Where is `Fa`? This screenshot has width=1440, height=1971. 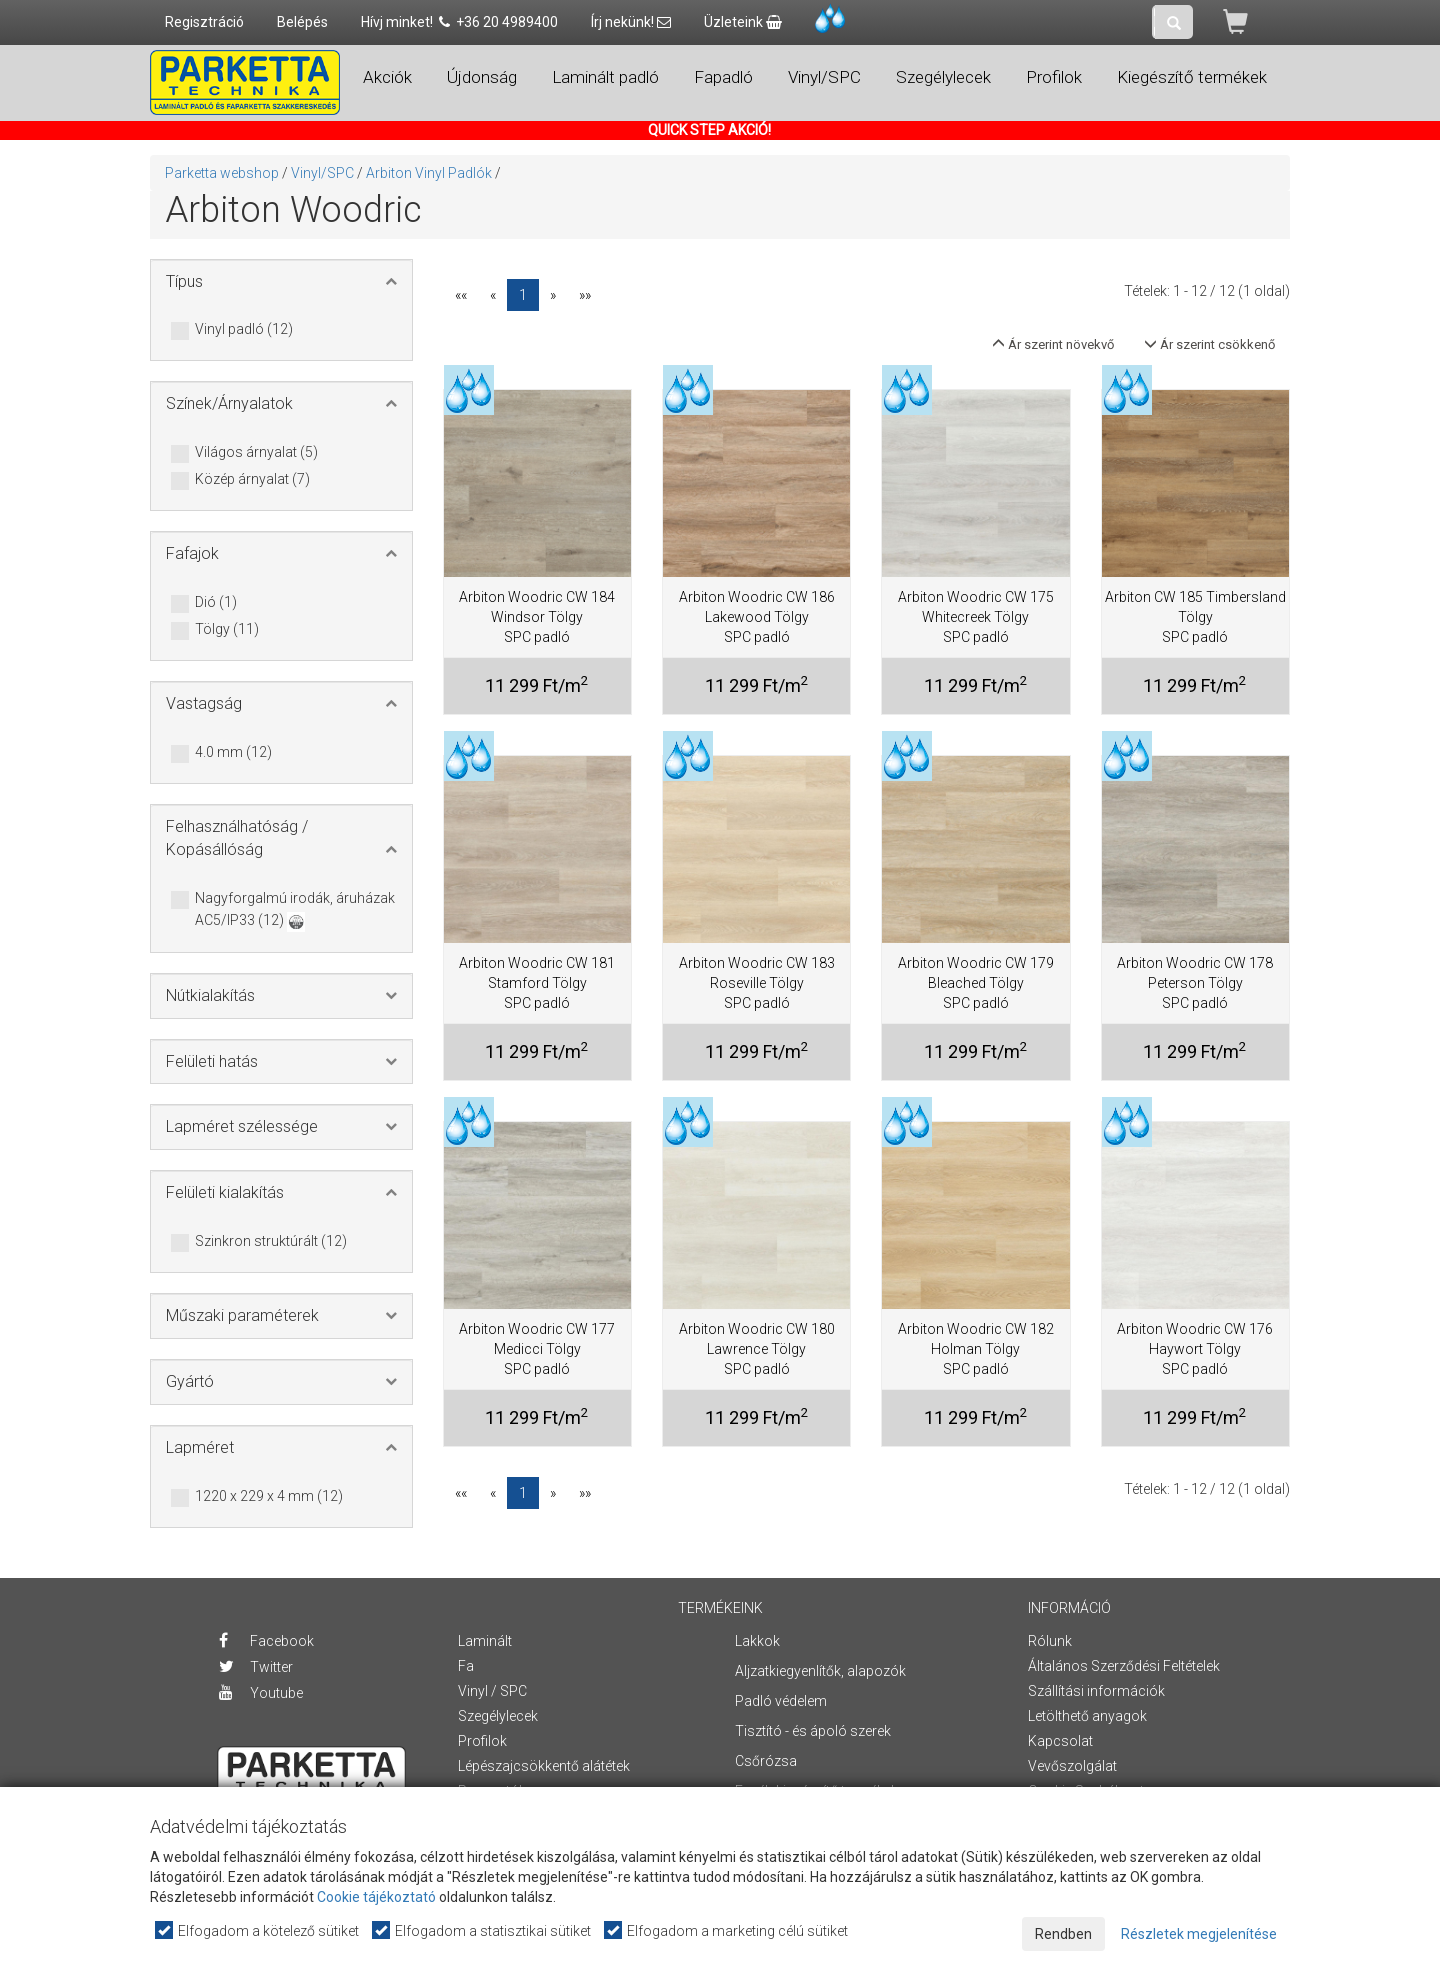 Fa is located at coordinates (466, 1666).